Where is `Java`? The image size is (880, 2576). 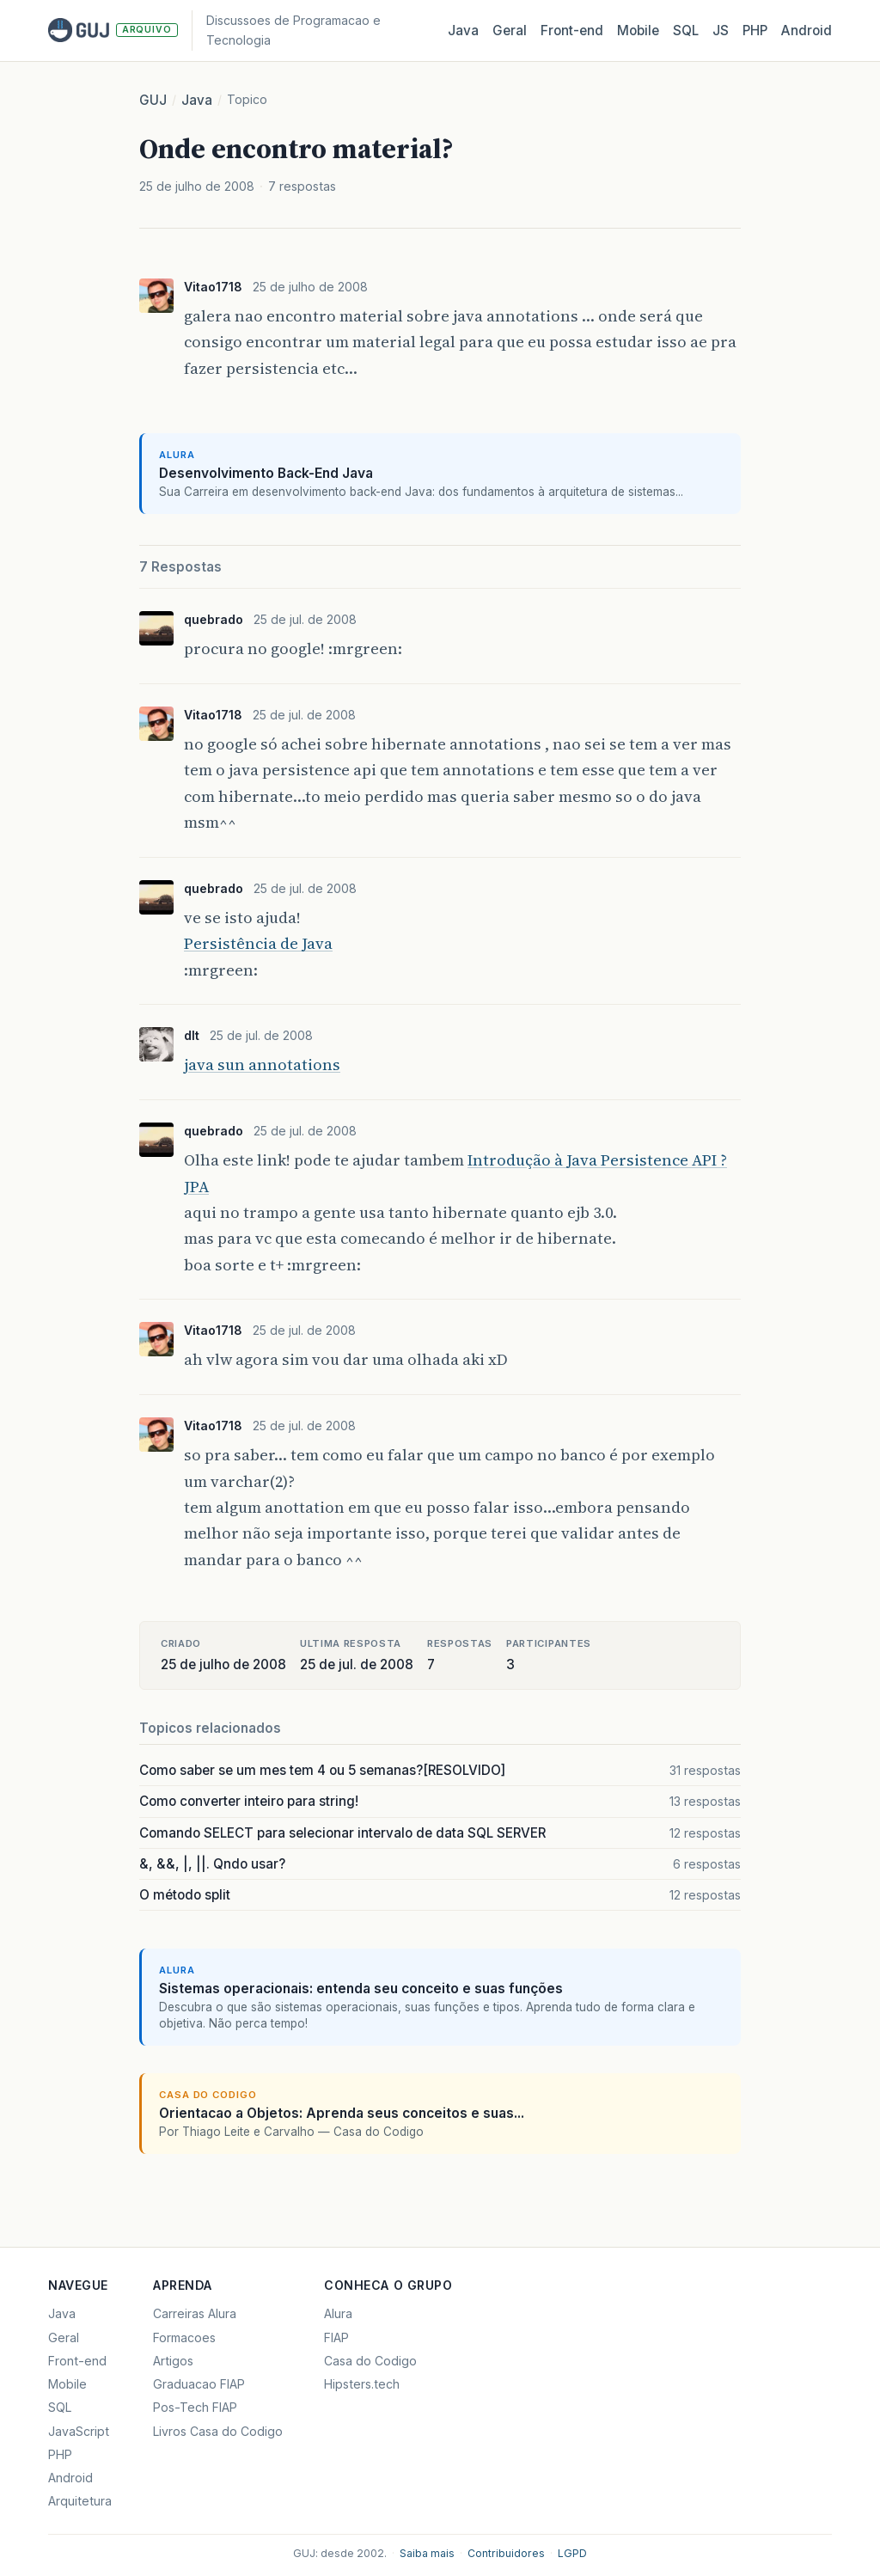
Java is located at coordinates (463, 30).